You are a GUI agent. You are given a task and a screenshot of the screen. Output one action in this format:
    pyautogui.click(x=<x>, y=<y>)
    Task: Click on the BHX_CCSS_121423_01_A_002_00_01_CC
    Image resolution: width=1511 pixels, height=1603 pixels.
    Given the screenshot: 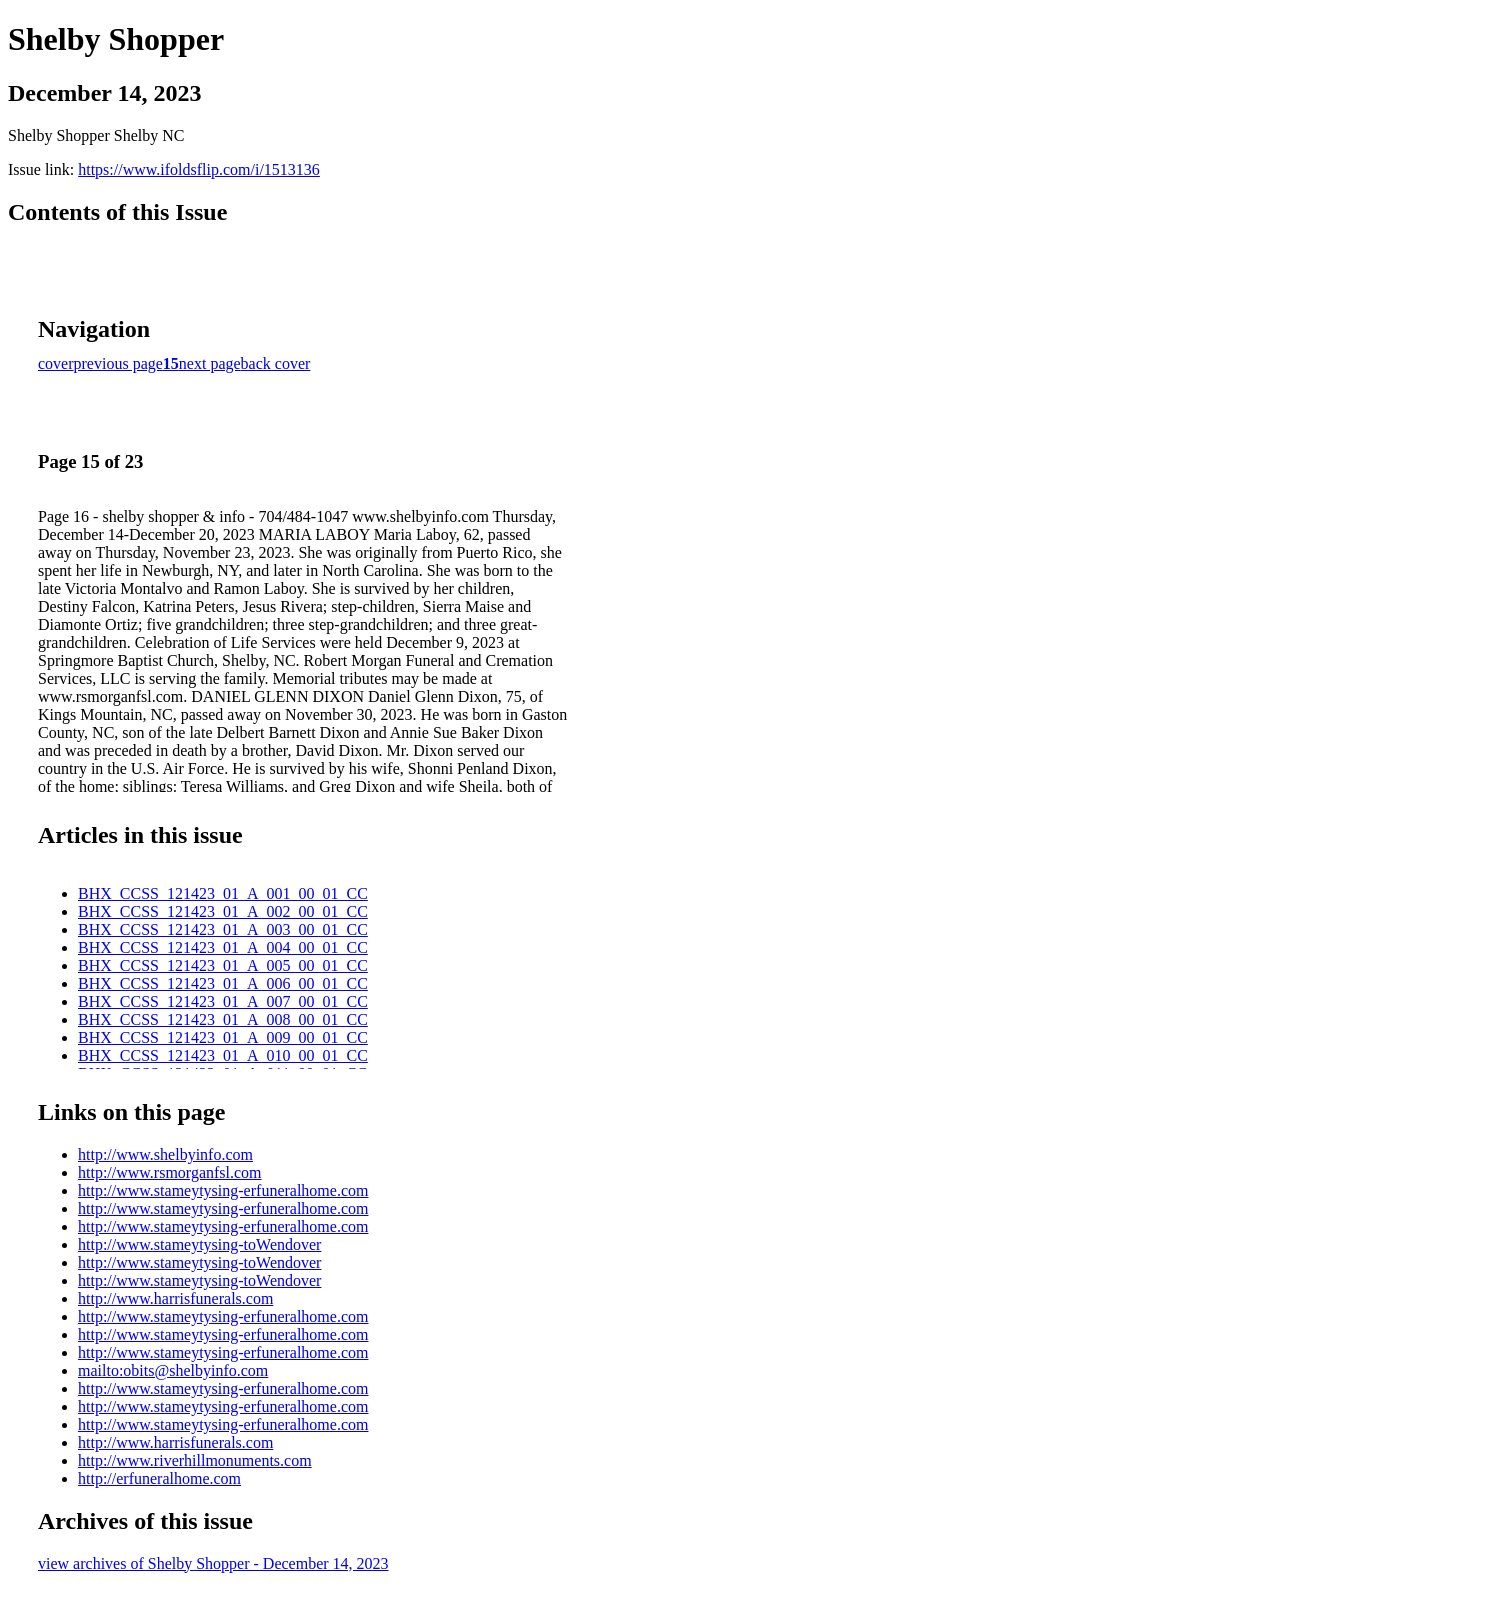 What is the action you would take?
    pyautogui.click(x=223, y=911)
    